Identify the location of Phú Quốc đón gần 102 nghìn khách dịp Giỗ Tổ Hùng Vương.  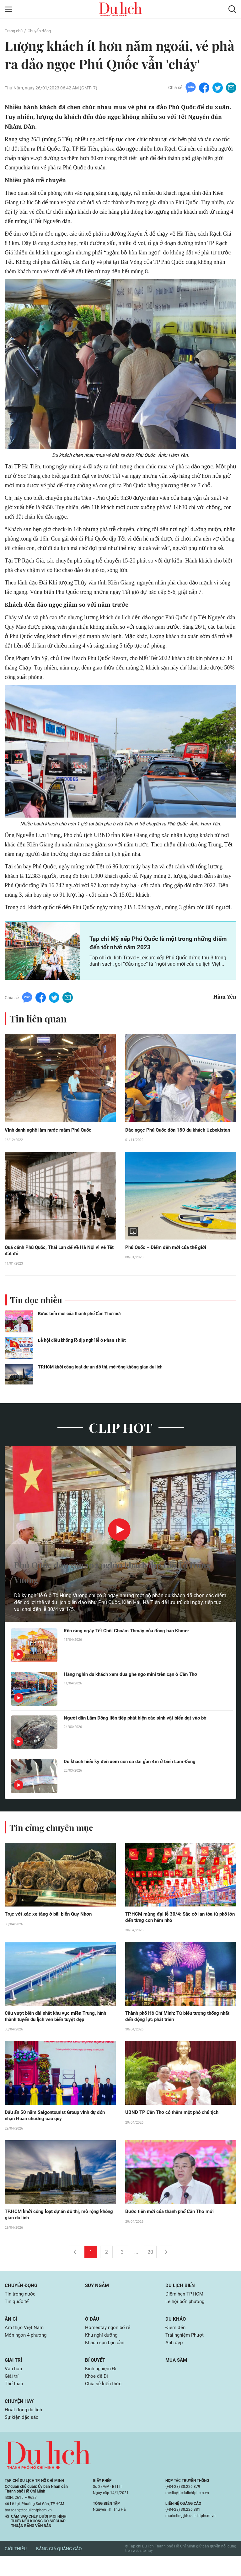
(115, 1581).